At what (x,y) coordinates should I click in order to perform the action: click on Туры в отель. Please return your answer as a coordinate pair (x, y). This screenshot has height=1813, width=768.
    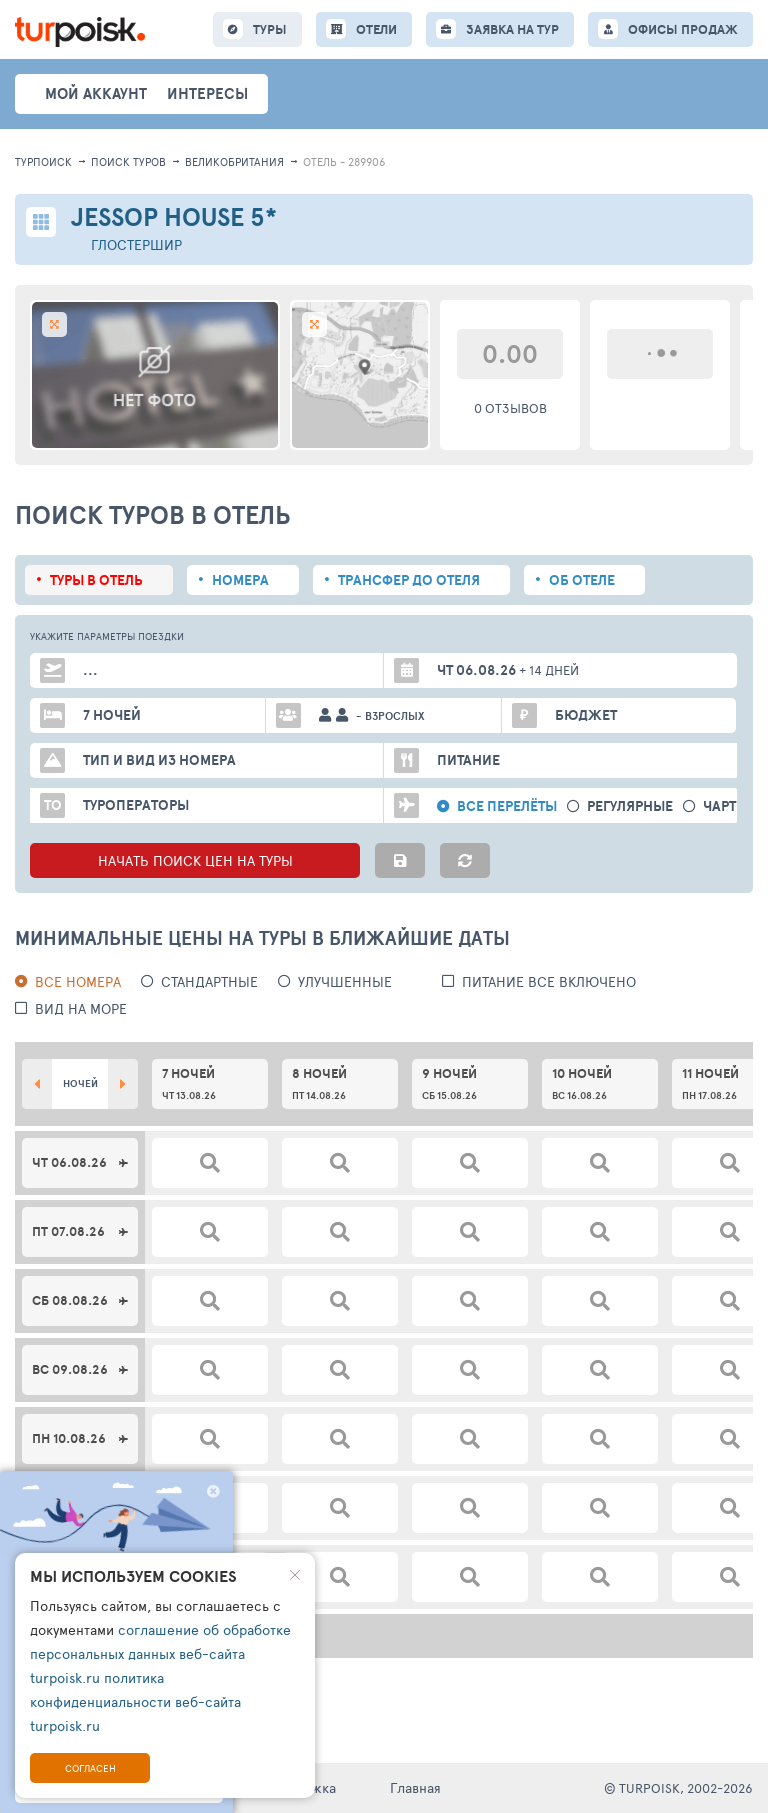
    Looking at the image, I should click on (96, 580).